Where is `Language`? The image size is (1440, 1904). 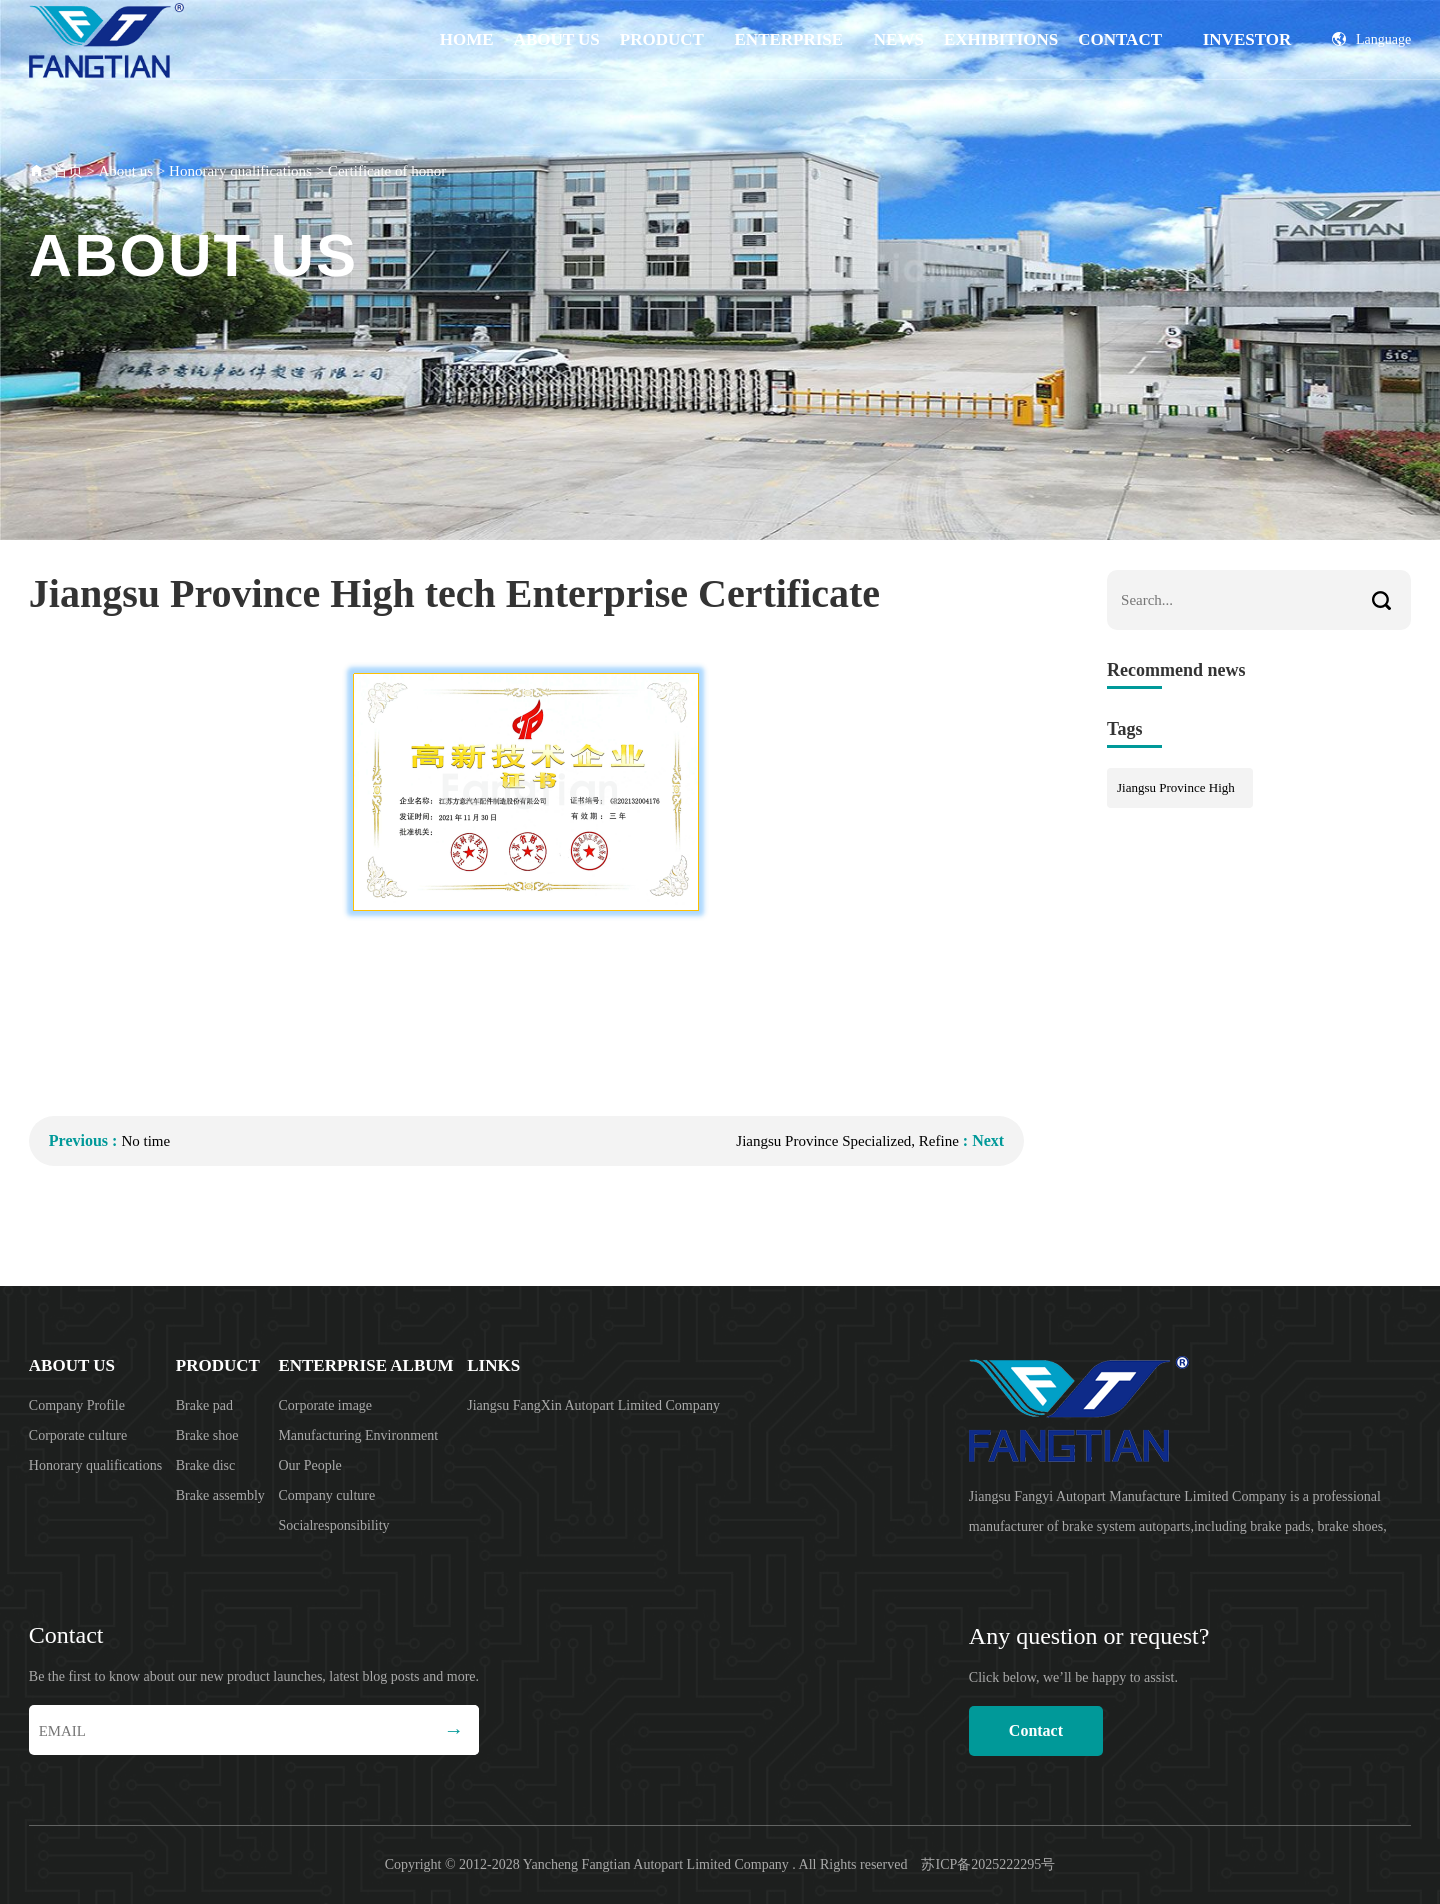 Language is located at coordinates (1371, 39).